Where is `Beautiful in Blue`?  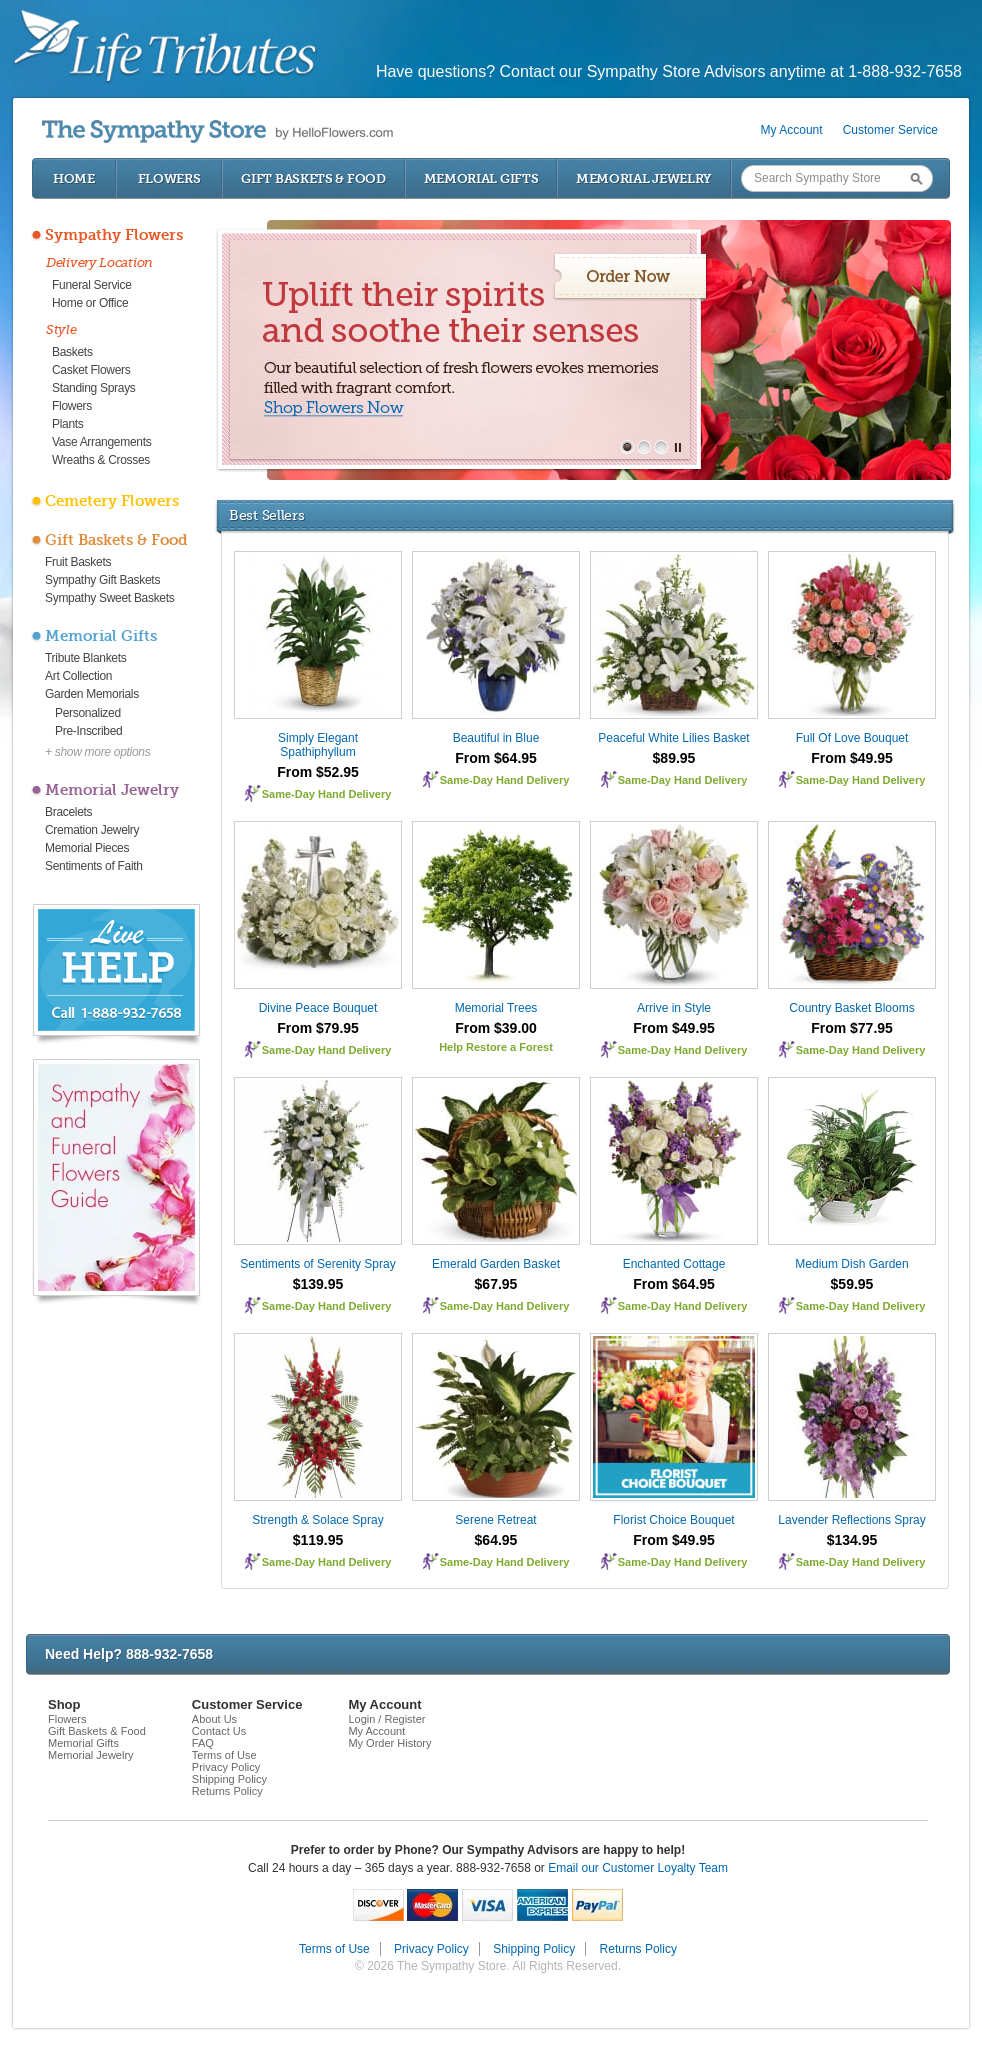 Beautiful in Blue is located at coordinates (496, 738).